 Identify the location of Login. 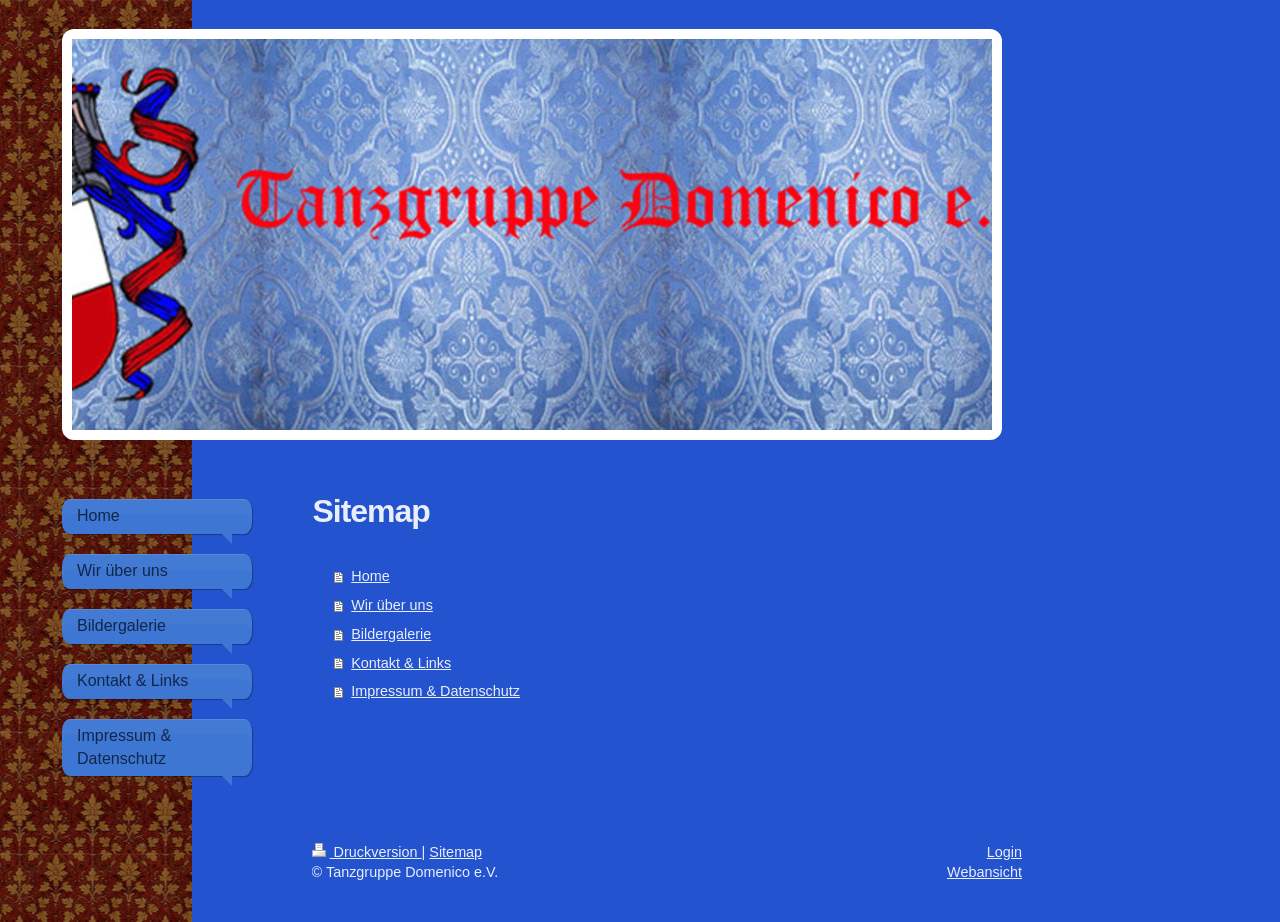
(1004, 852).